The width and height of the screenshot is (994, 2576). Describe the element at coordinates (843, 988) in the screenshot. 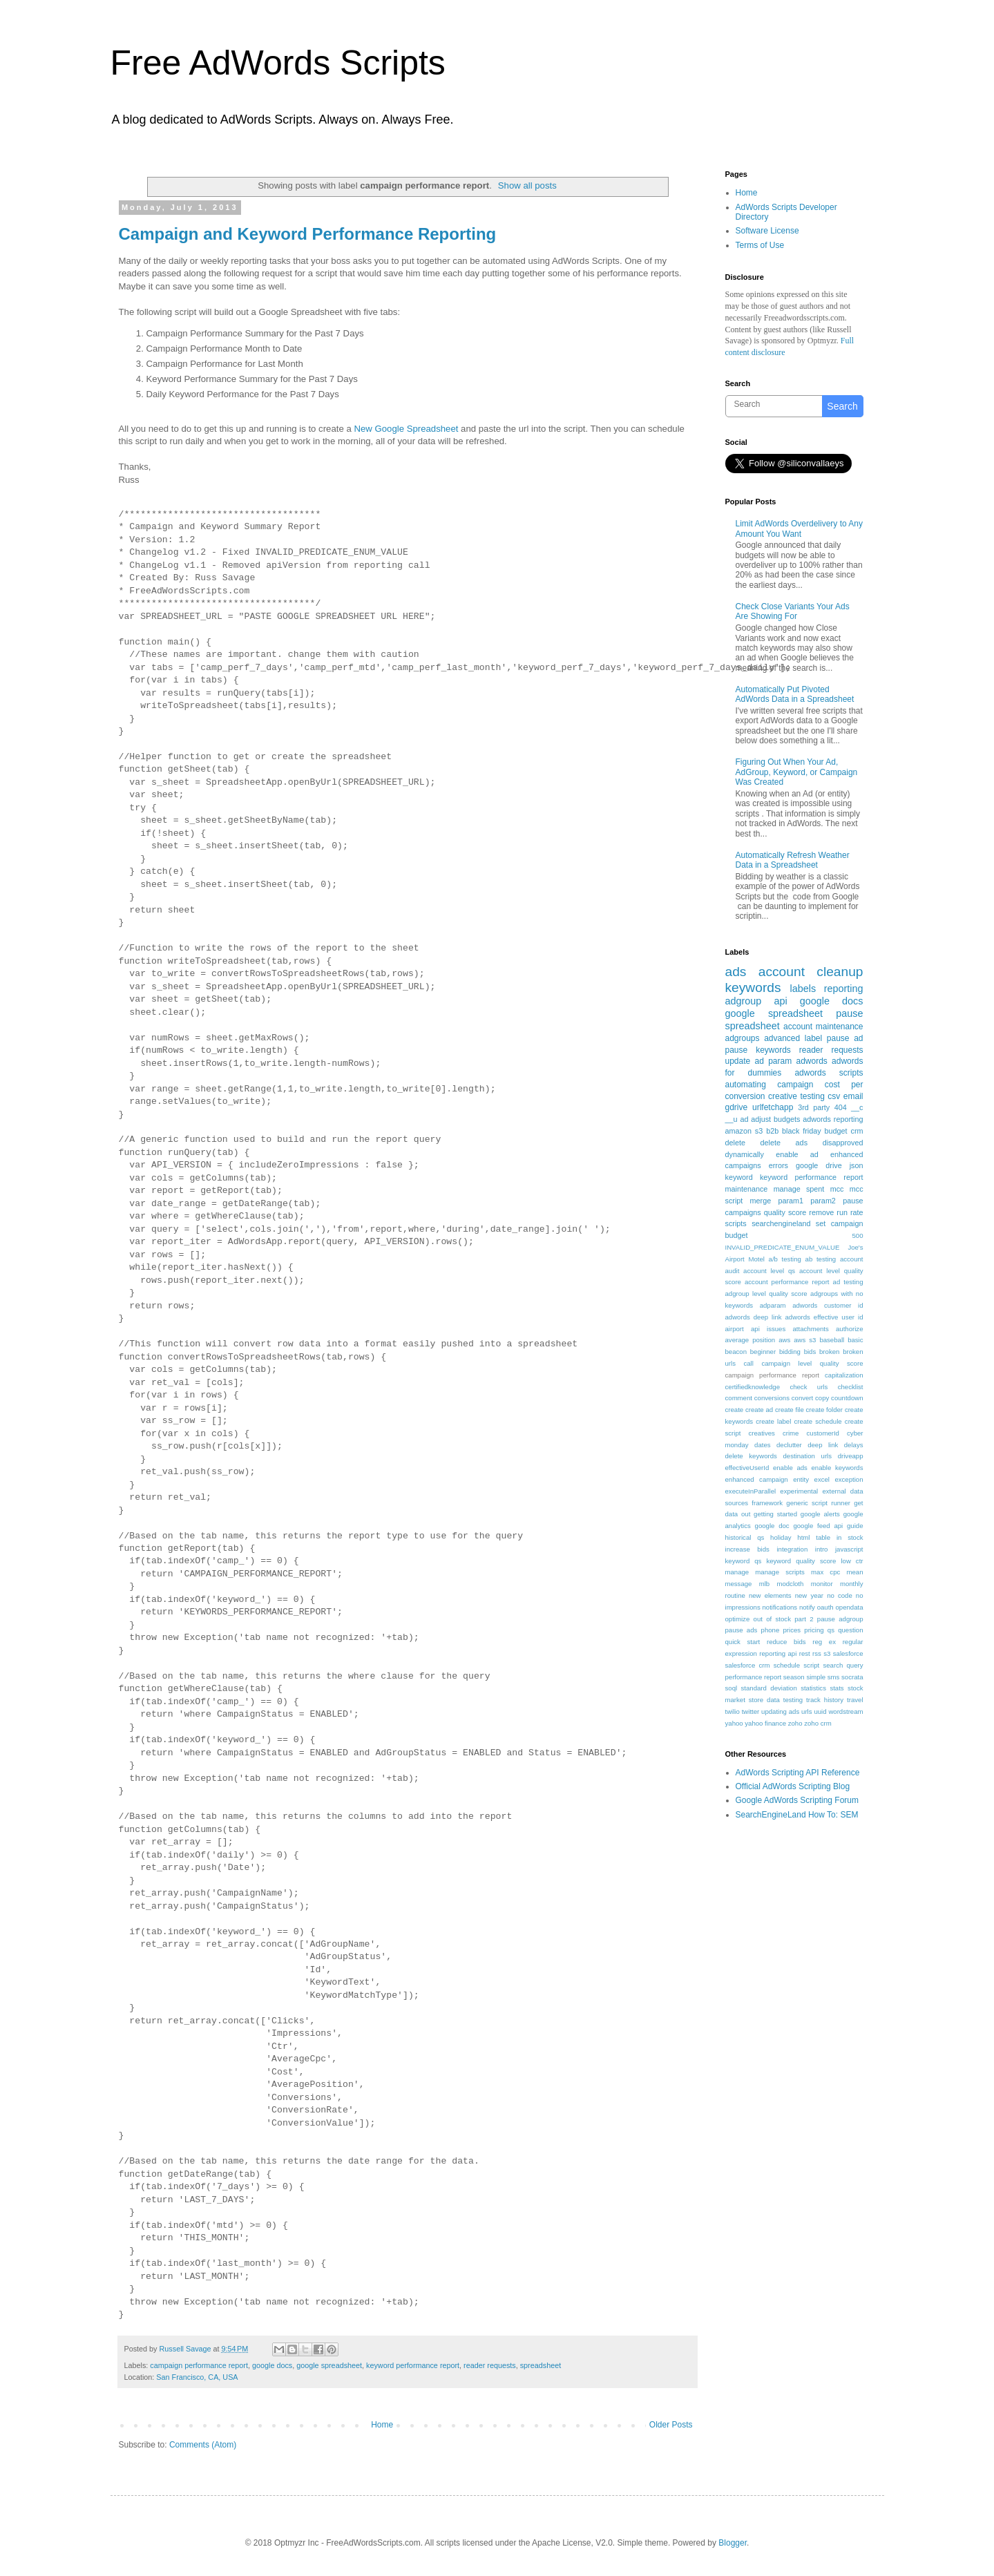

I see `reporting` at that location.